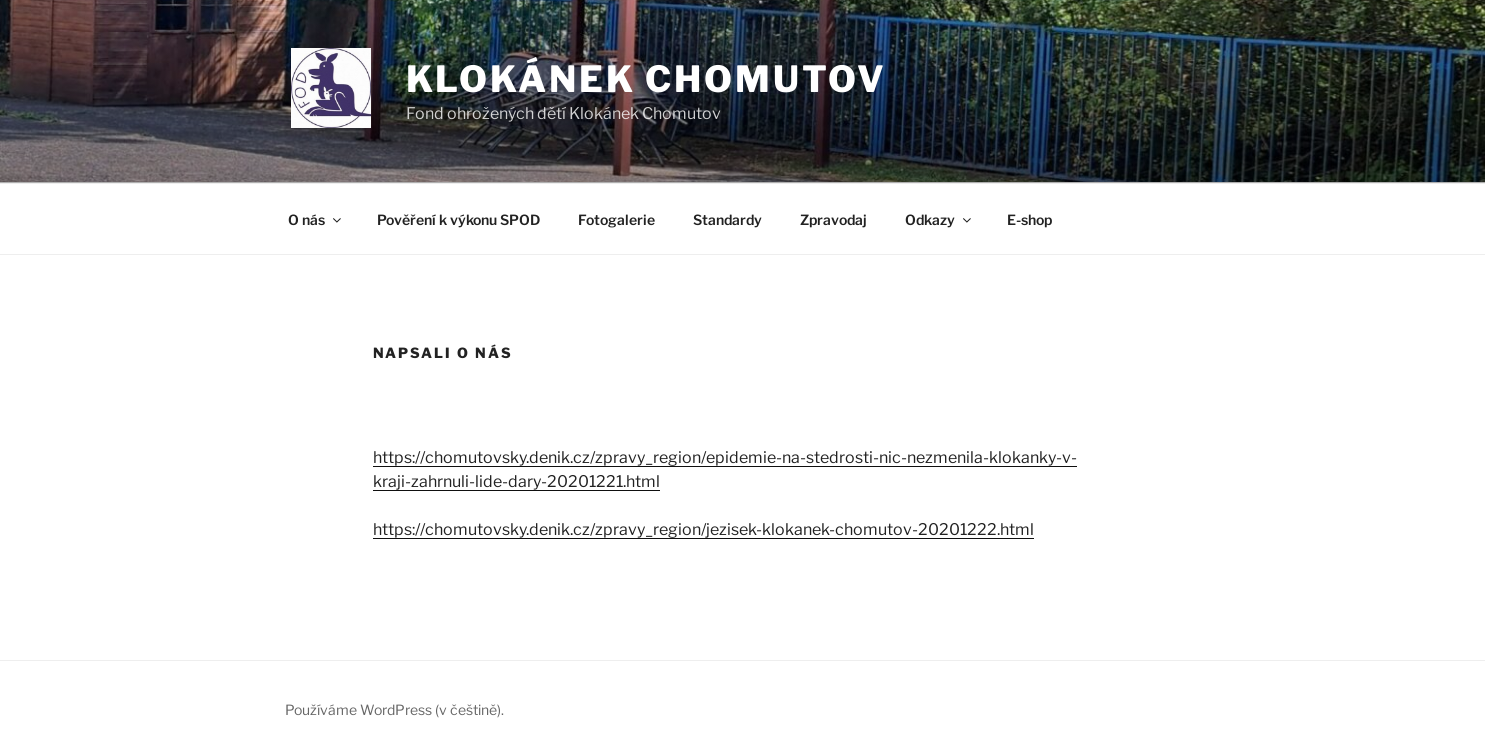 This screenshot has height=756, width=1485. I want to click on Klokánek Chomutov, so click(646, 79).